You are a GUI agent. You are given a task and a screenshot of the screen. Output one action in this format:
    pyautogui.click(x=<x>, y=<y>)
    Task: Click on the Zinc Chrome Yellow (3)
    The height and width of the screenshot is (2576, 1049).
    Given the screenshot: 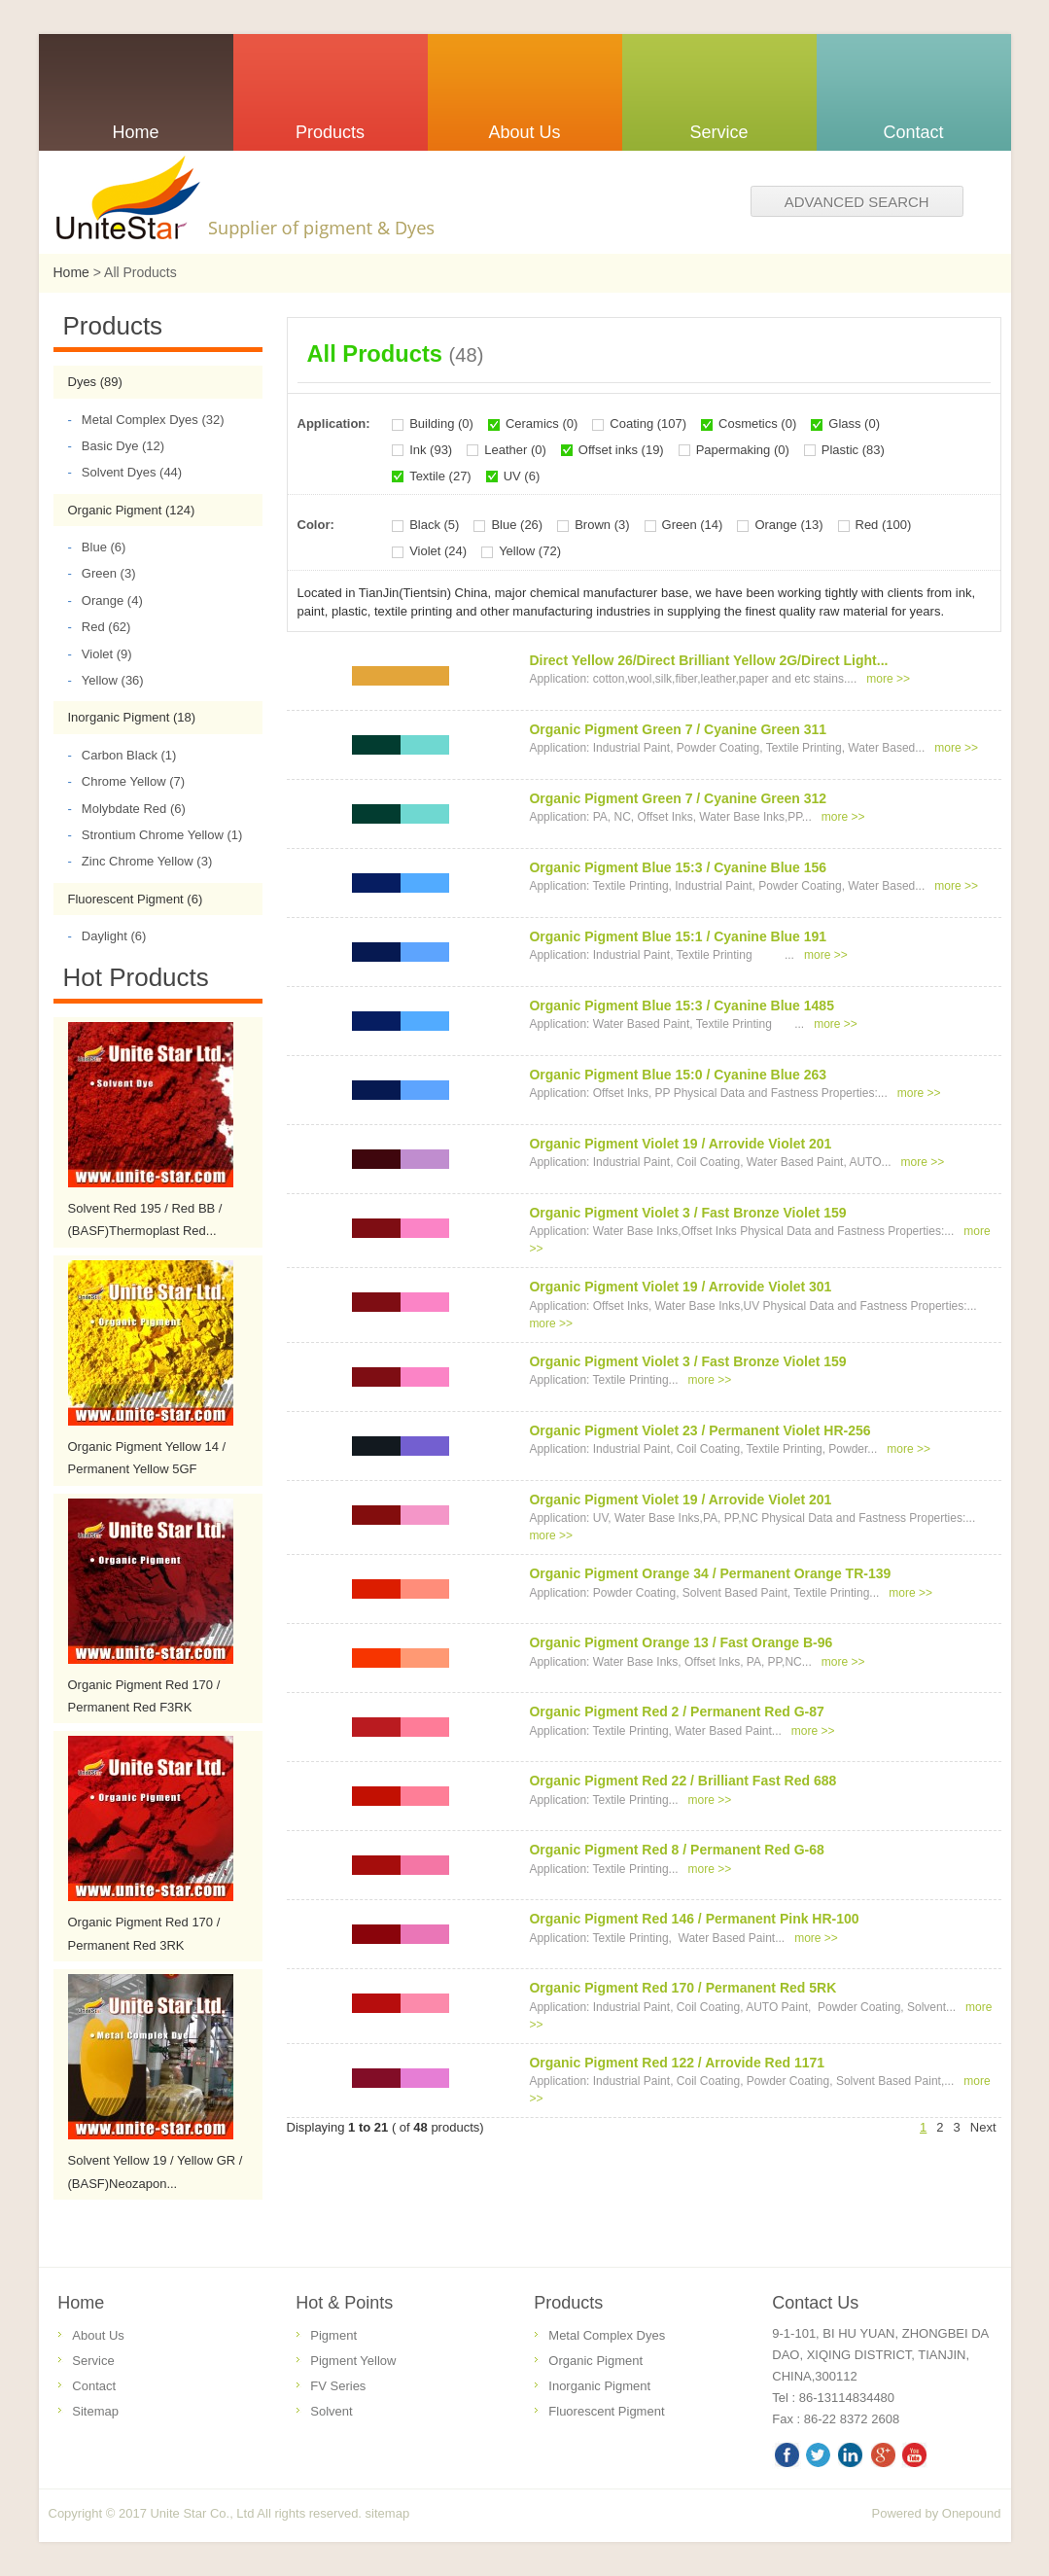 What is the action you would take?
    pyautogui.click(x=140, y=861)
    